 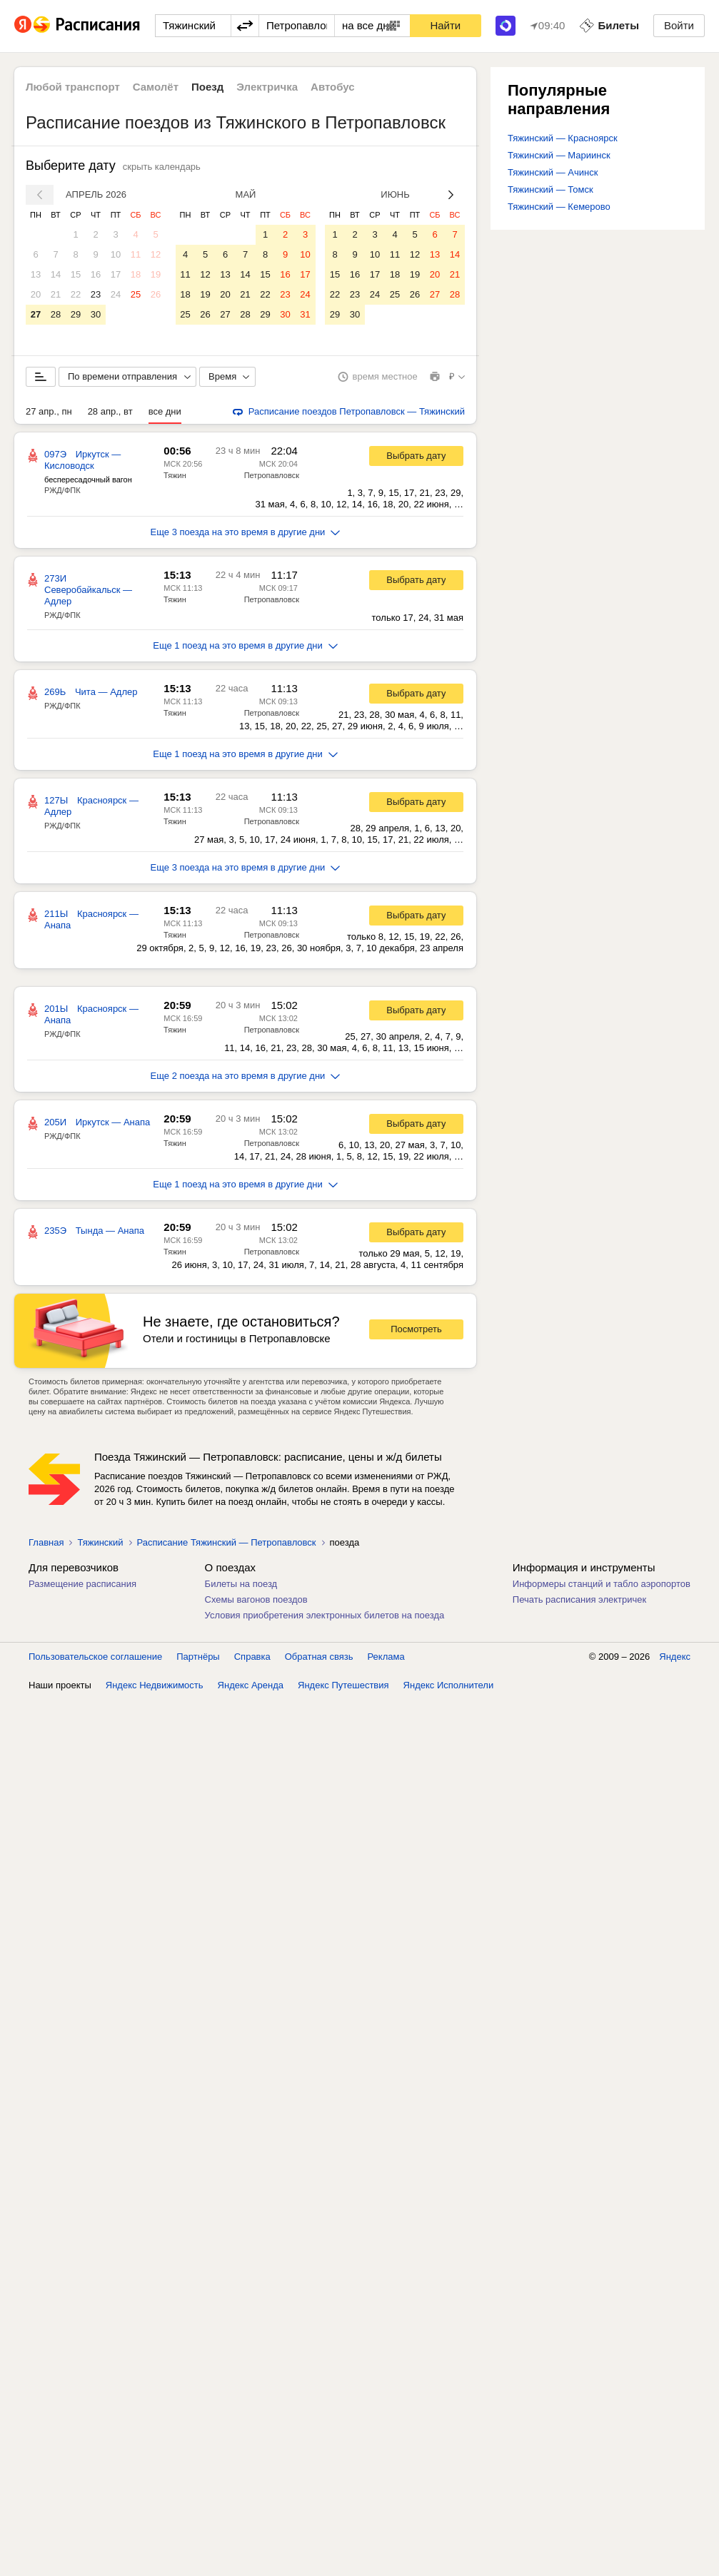 What do you see at coordinates (333, 87) in the screenshot?
I see `Автобус` at bounding box center [333, 87].